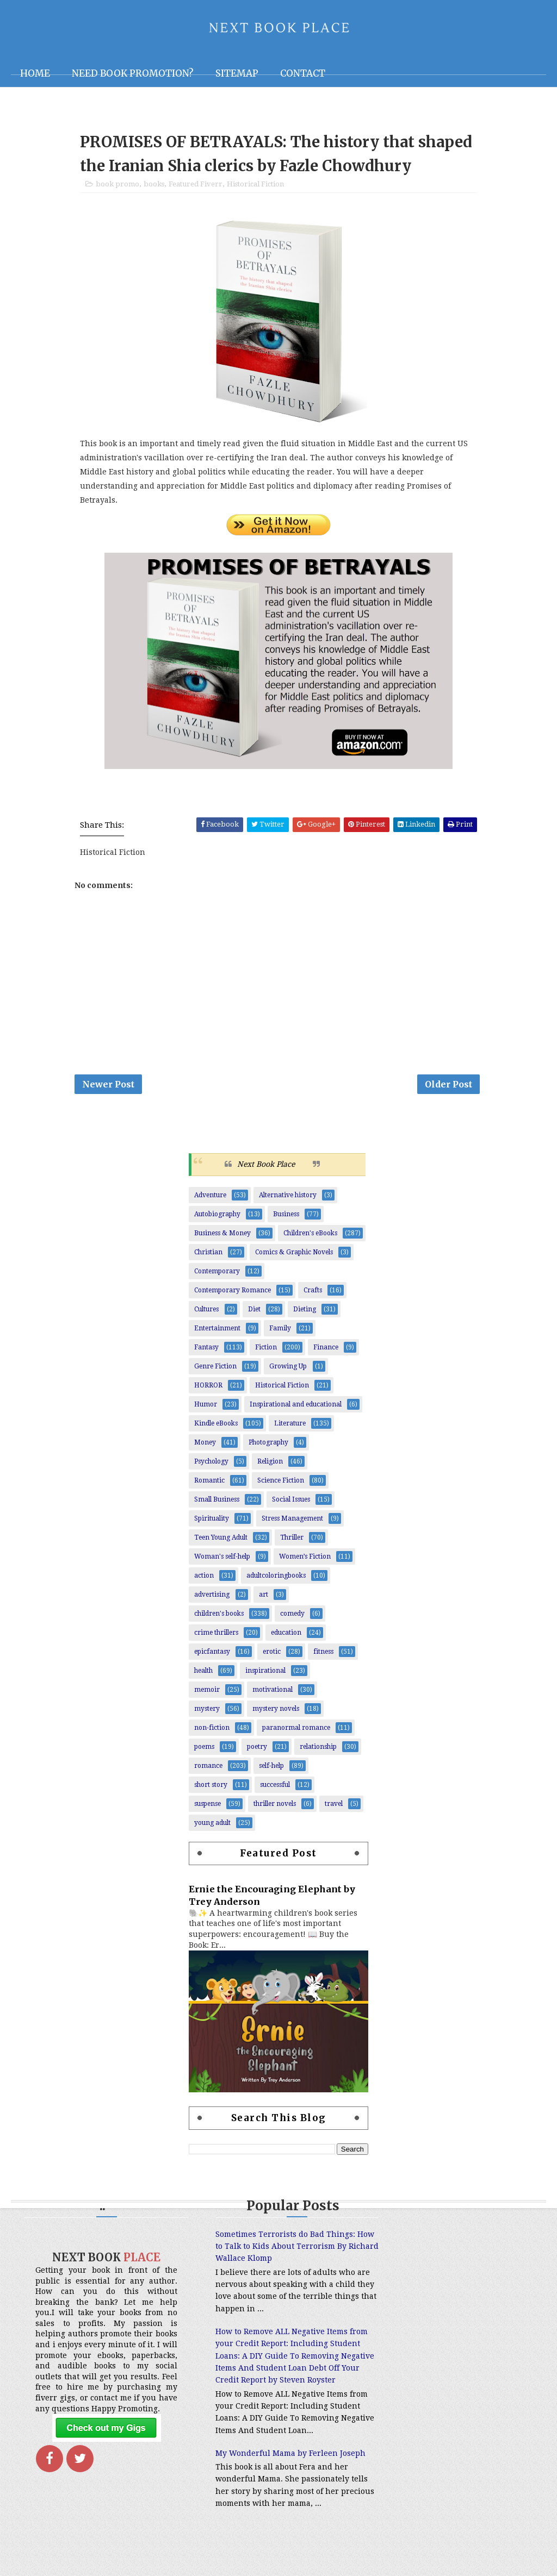  I want to click on motivational, so click(272, 1692).